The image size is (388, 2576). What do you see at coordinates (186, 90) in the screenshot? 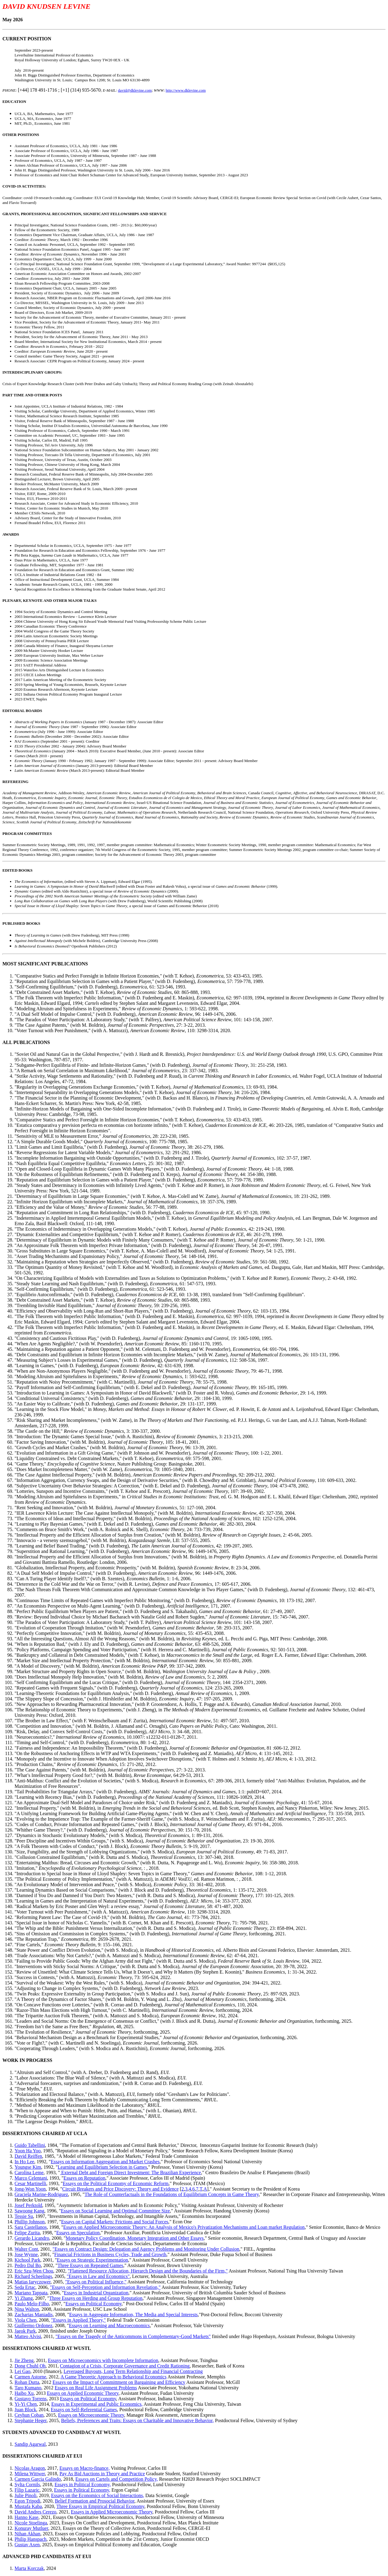
I see `http://www.dklevine.com` at bounding box center [186, 90].